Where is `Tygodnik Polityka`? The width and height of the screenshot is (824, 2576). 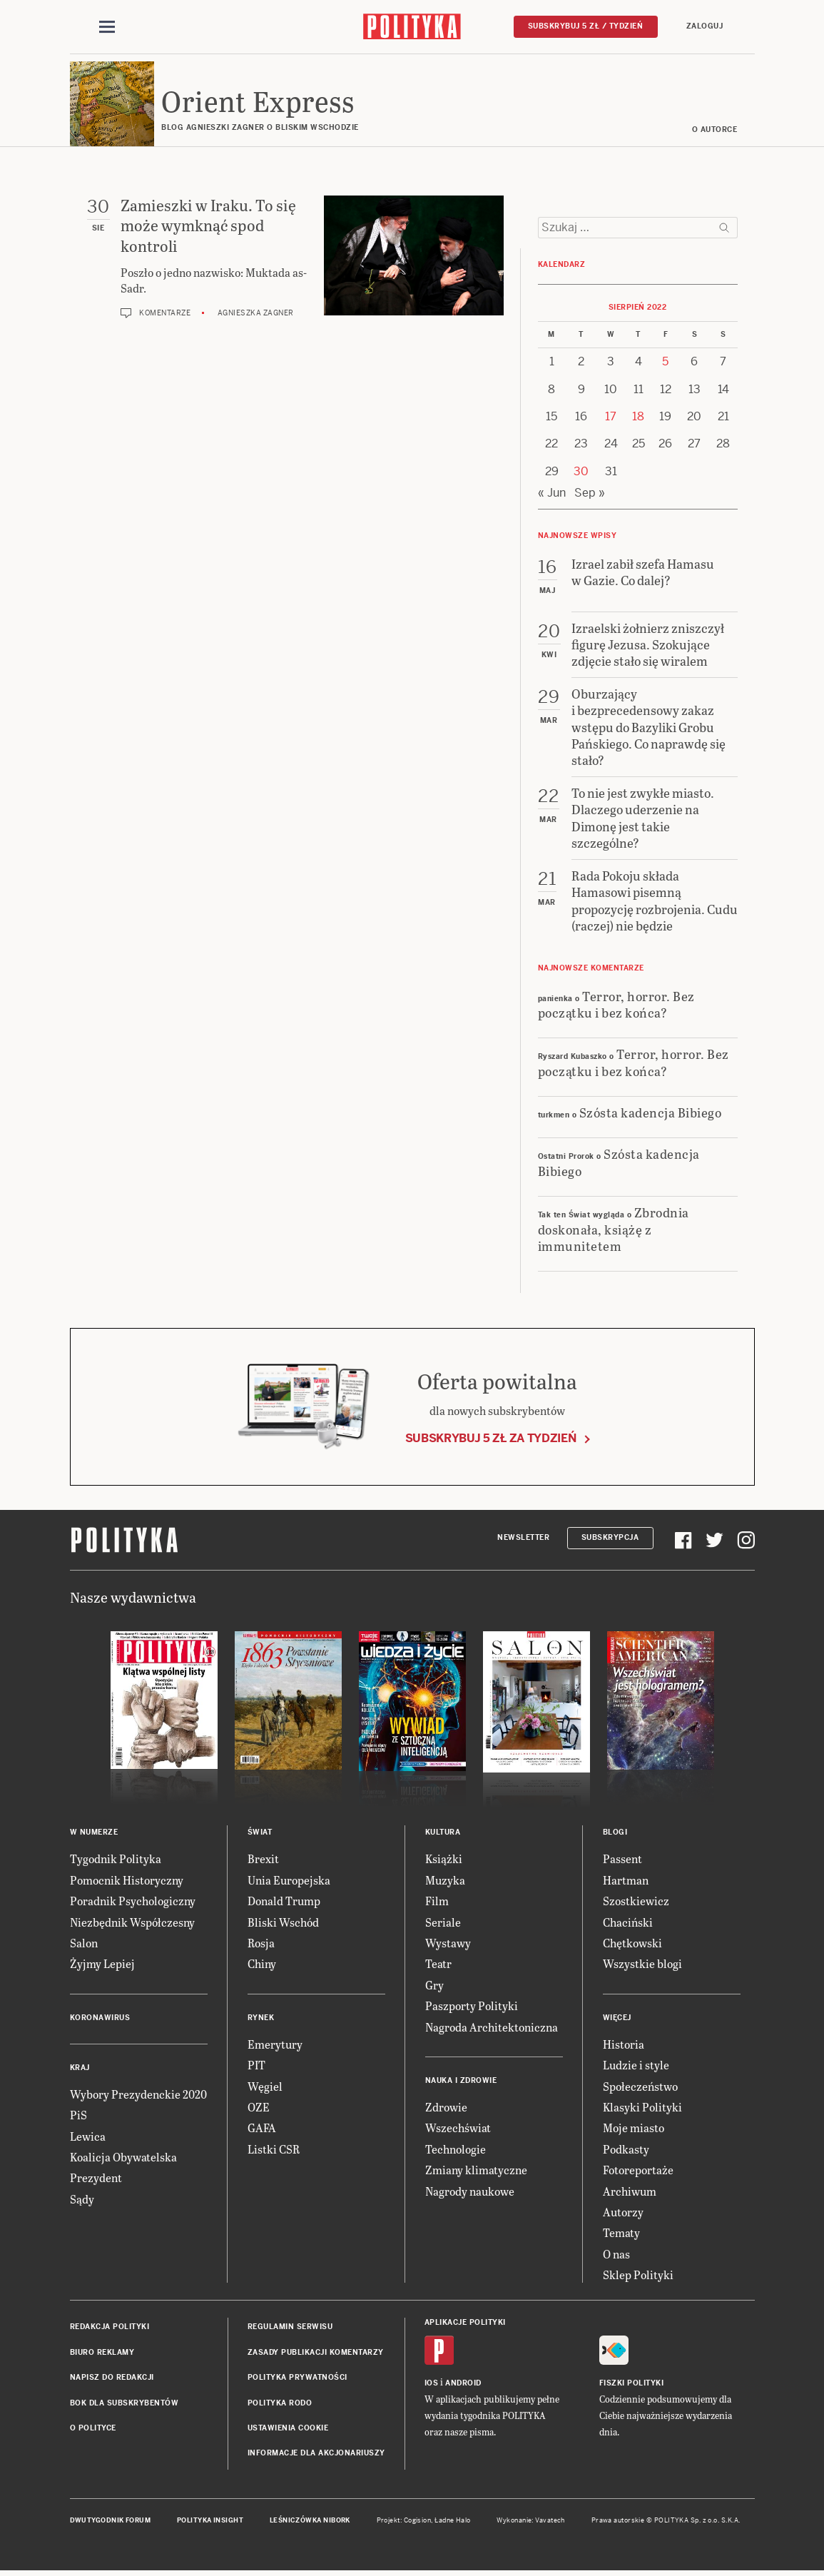
Tygodnik Polityka is located at coordinates (115, 1860).